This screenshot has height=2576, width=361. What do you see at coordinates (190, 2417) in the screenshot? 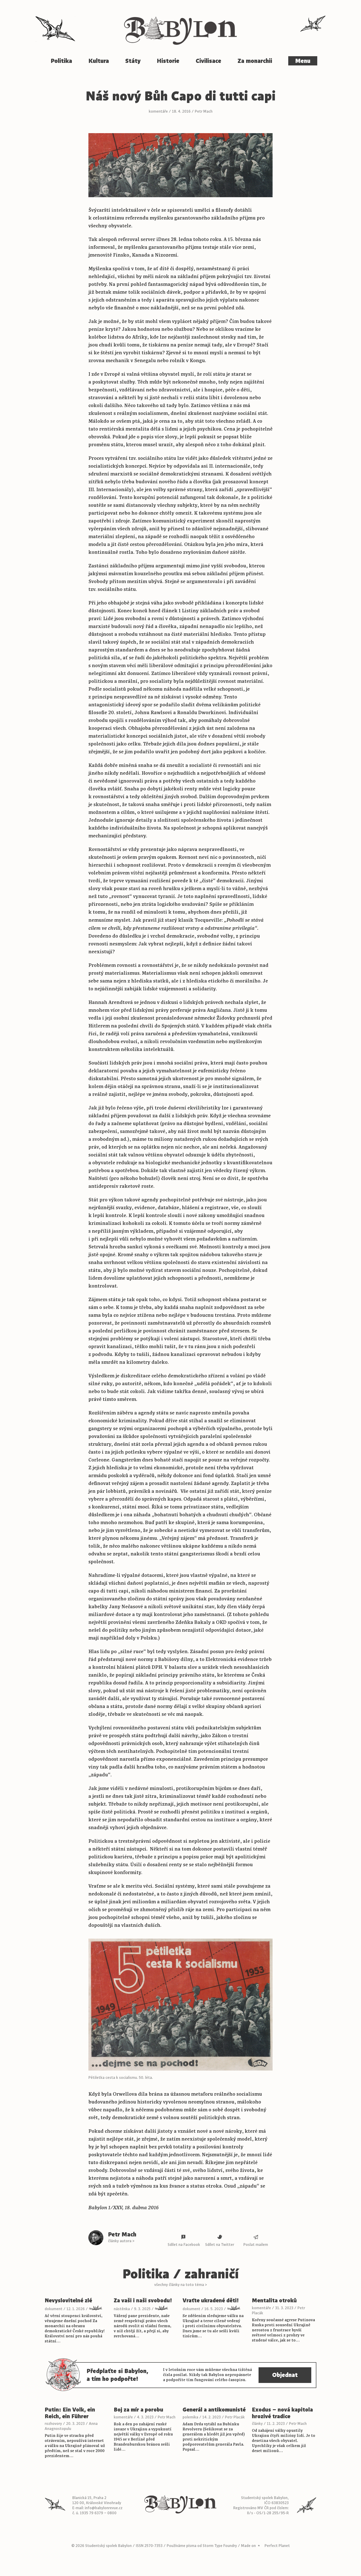
I see `polemika` at bounding box center [190, 2417].